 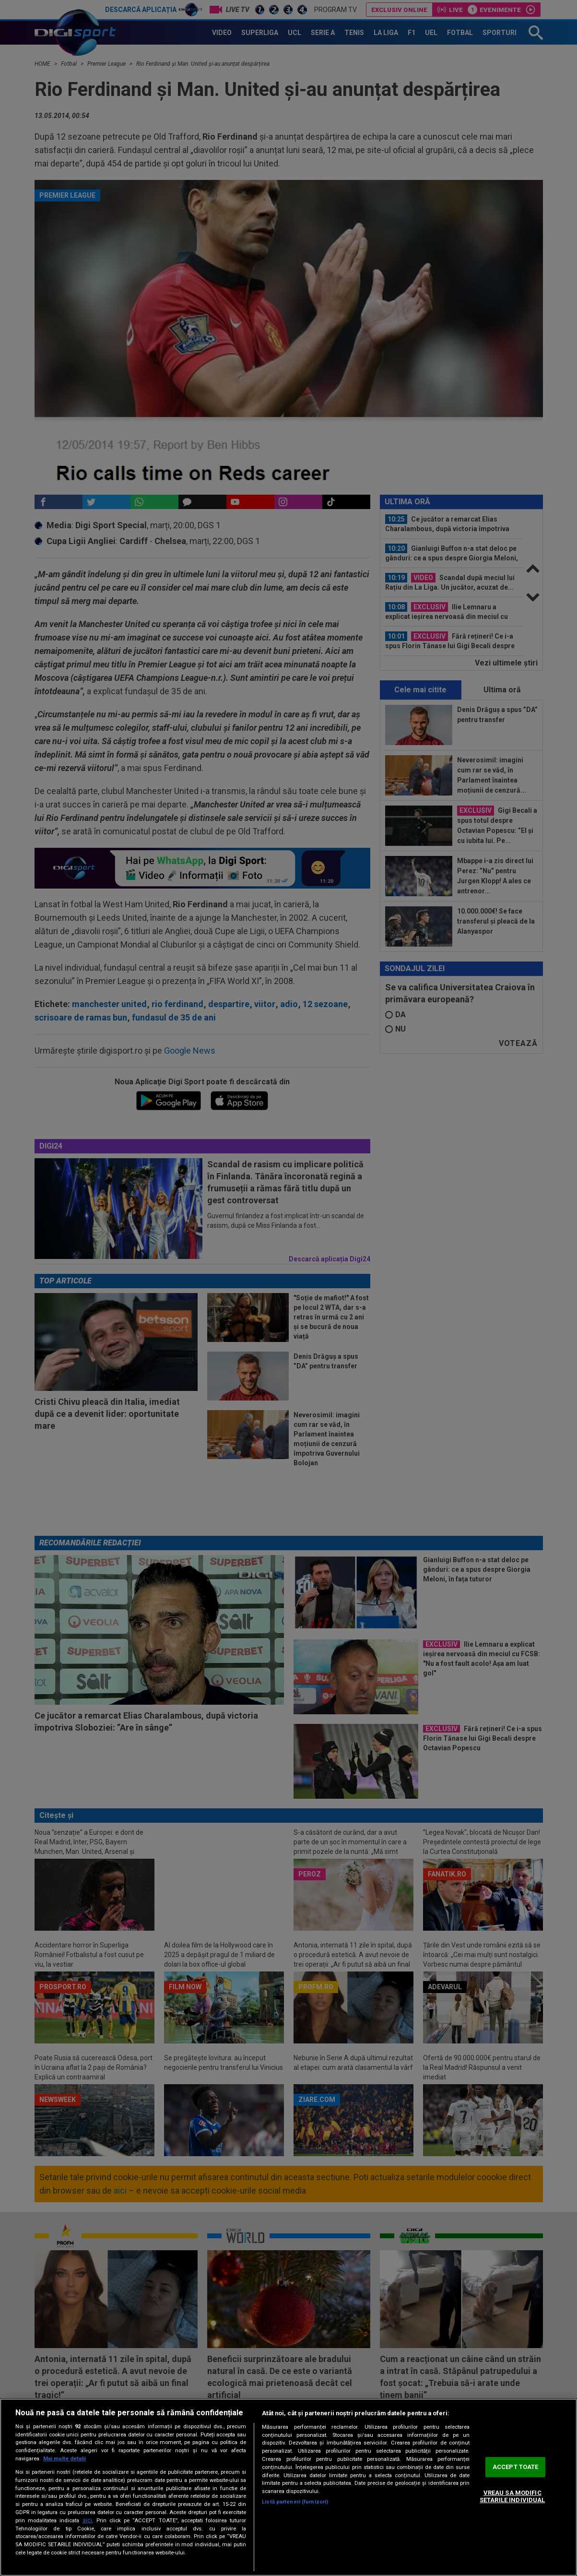 I want to click on Mai multe detalii [Mai multe informații despre confidențialitatea datelor dvs., se deschide într-o fereastră nouă], so click(x=64, y=2459).